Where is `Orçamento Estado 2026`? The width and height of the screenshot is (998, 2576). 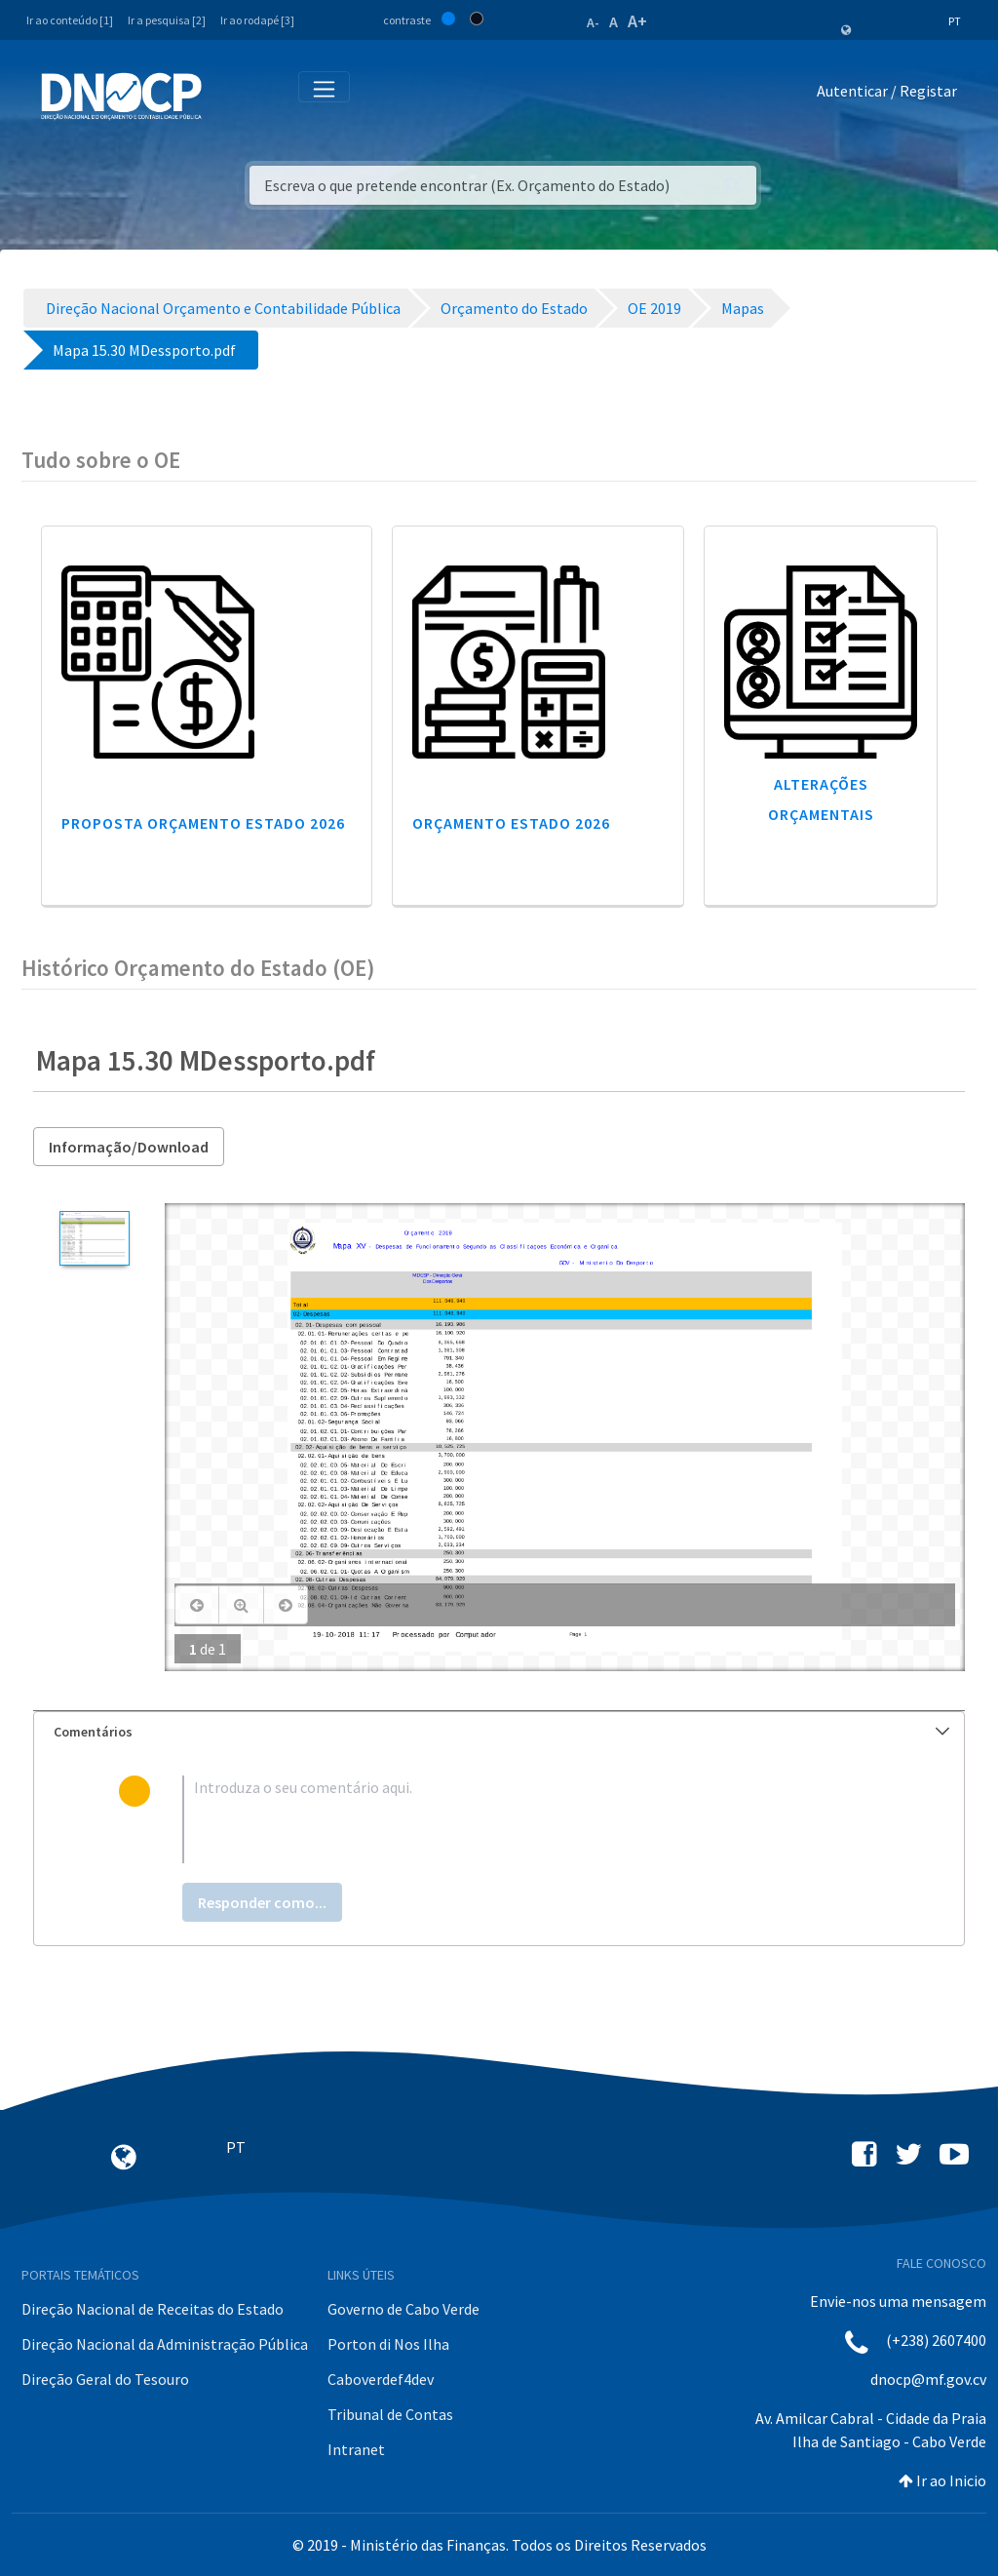
Orçamento Estado 2026 is located at coordinates (511, 823).